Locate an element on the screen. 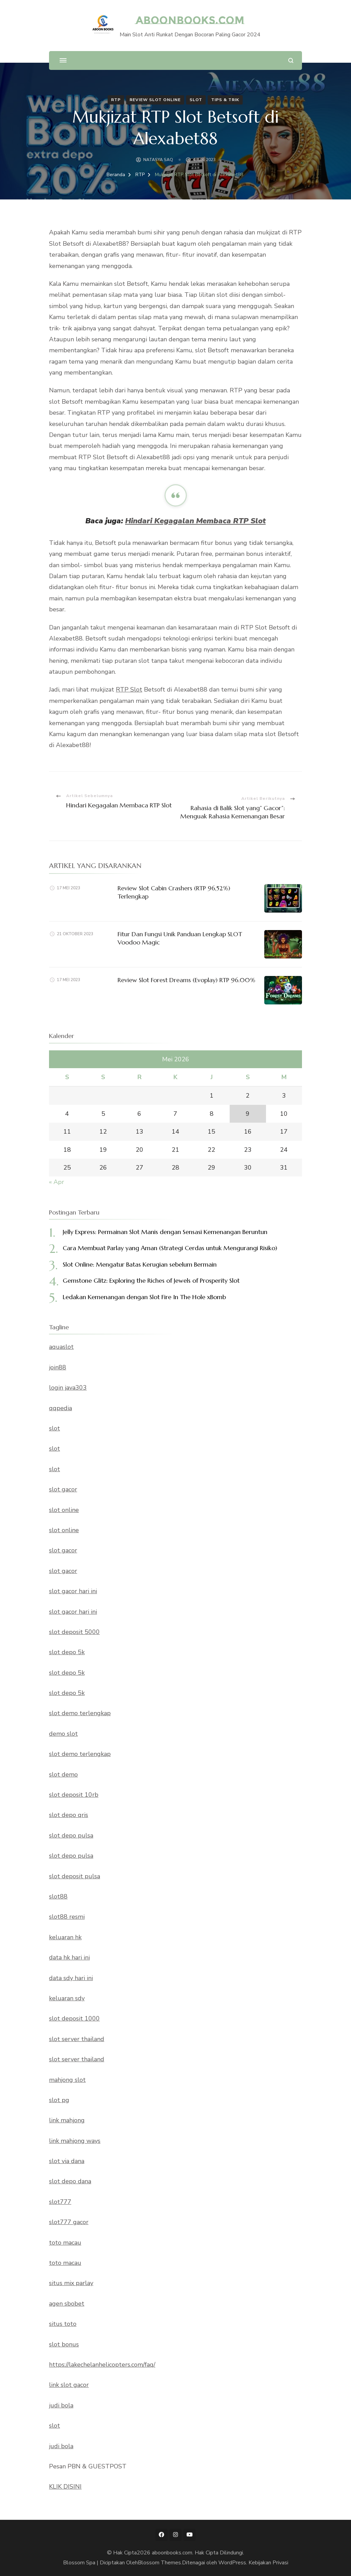 The image size is (351, 2576). KLIK DISINI is located at coordinates (65, 2486).